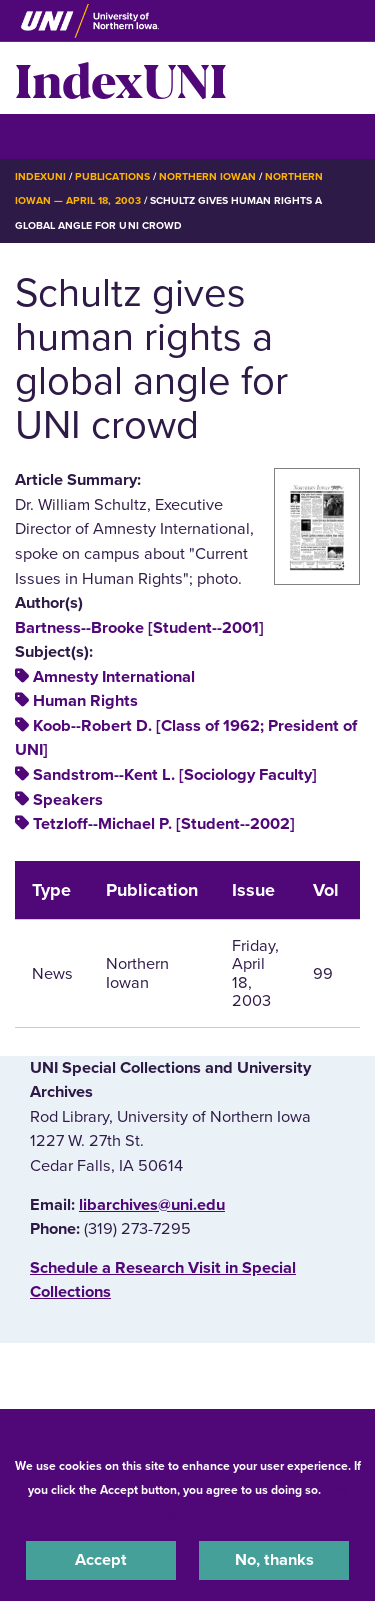 The width and height of the screenshot is (375, 1601). What do you see at coordinates (112, 176) in the screenshot?
I see `Publications` at bounding box center [112, 176].